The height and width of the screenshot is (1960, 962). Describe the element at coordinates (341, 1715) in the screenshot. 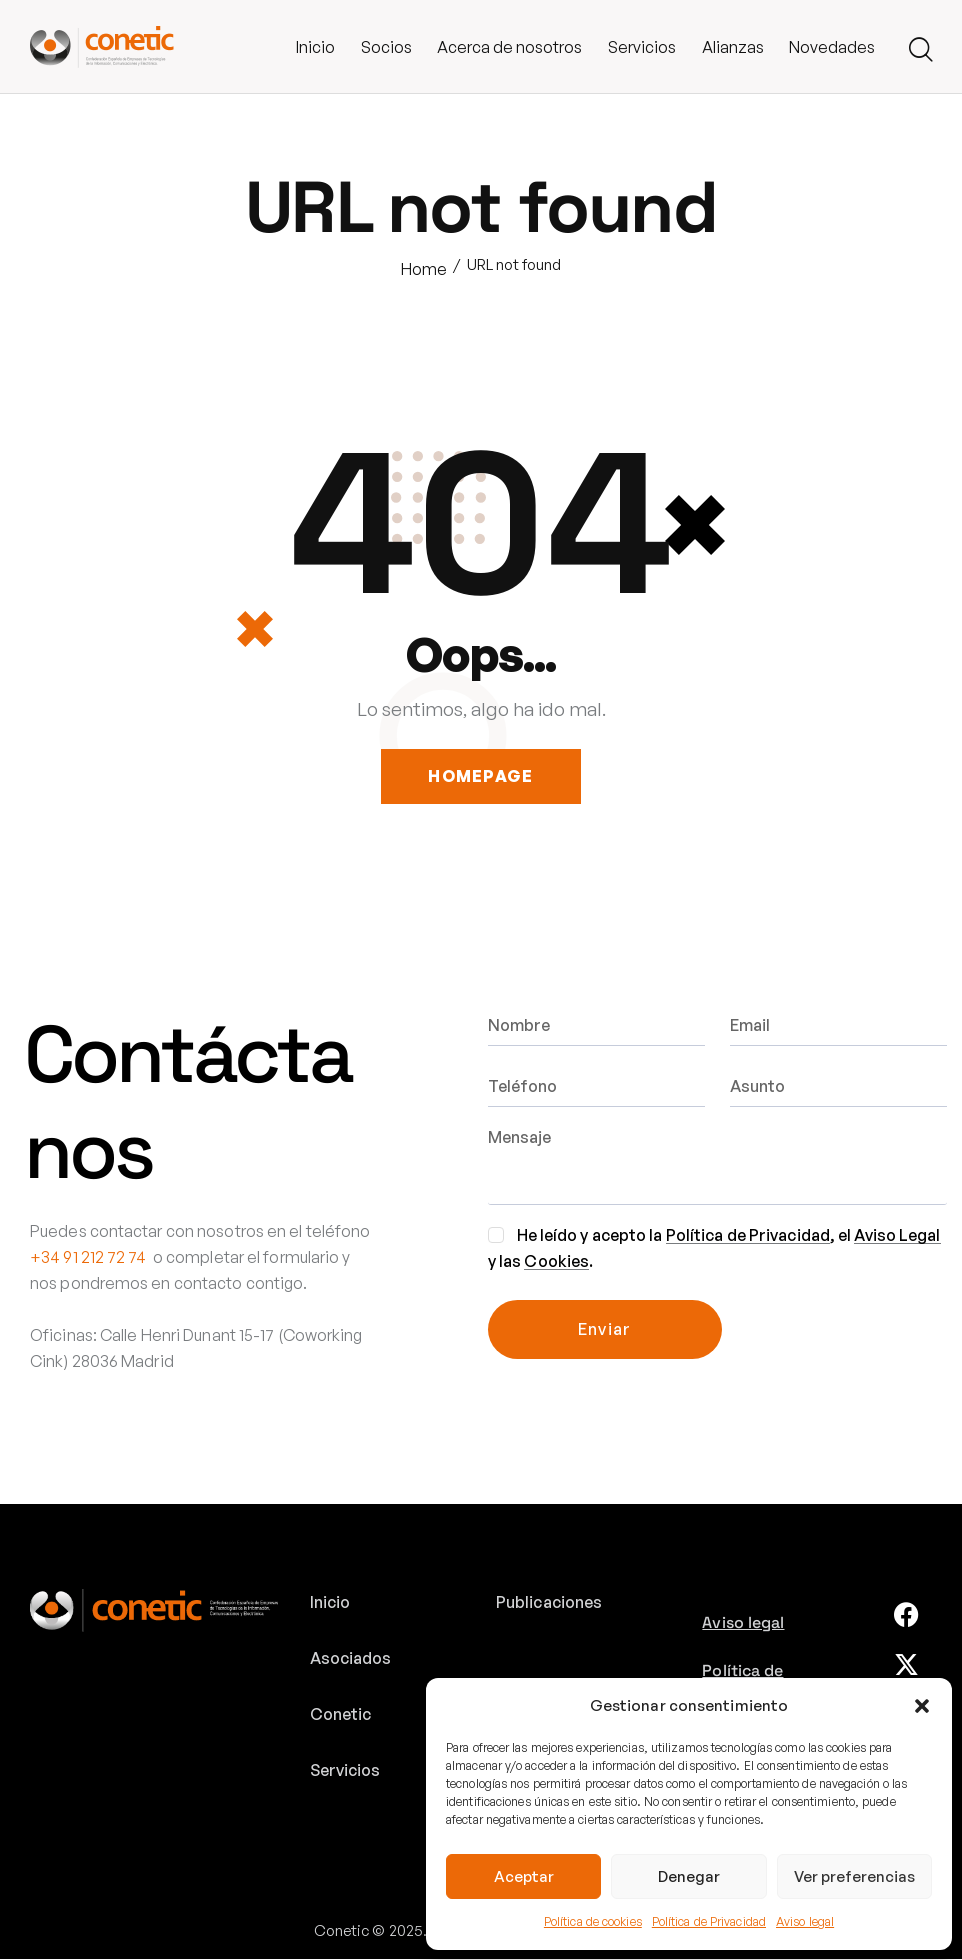

I see `Conetic` at that location.